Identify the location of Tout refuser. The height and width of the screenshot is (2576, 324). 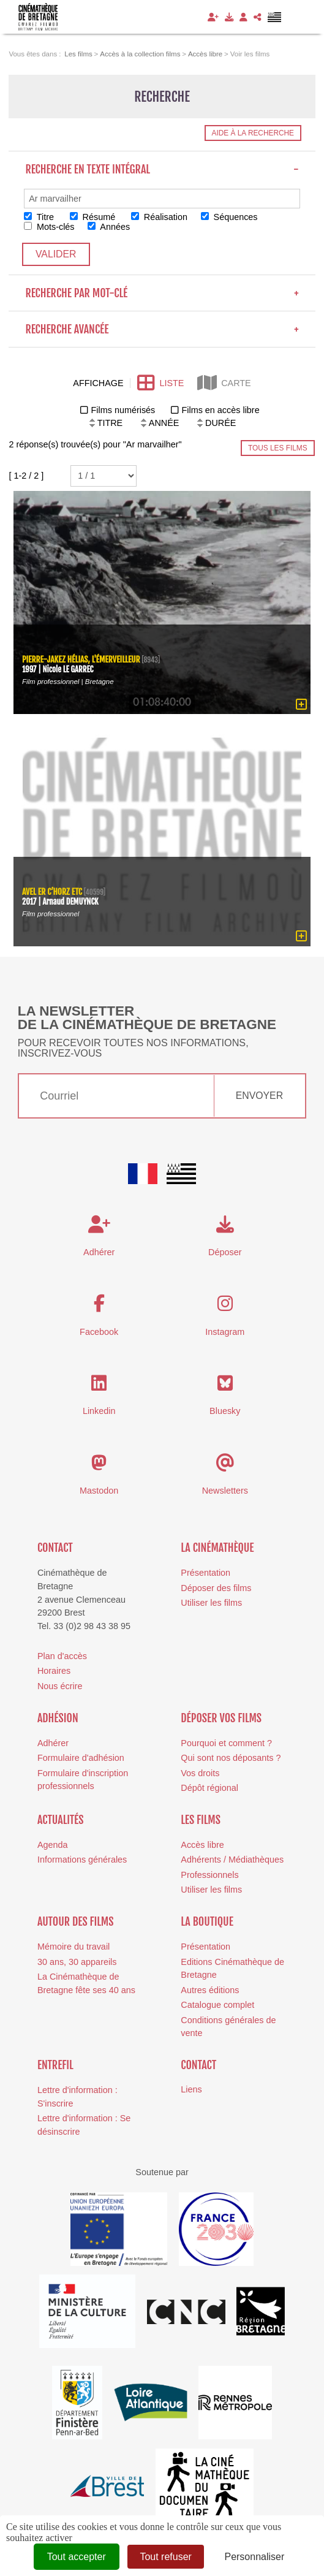
(165, 2556).